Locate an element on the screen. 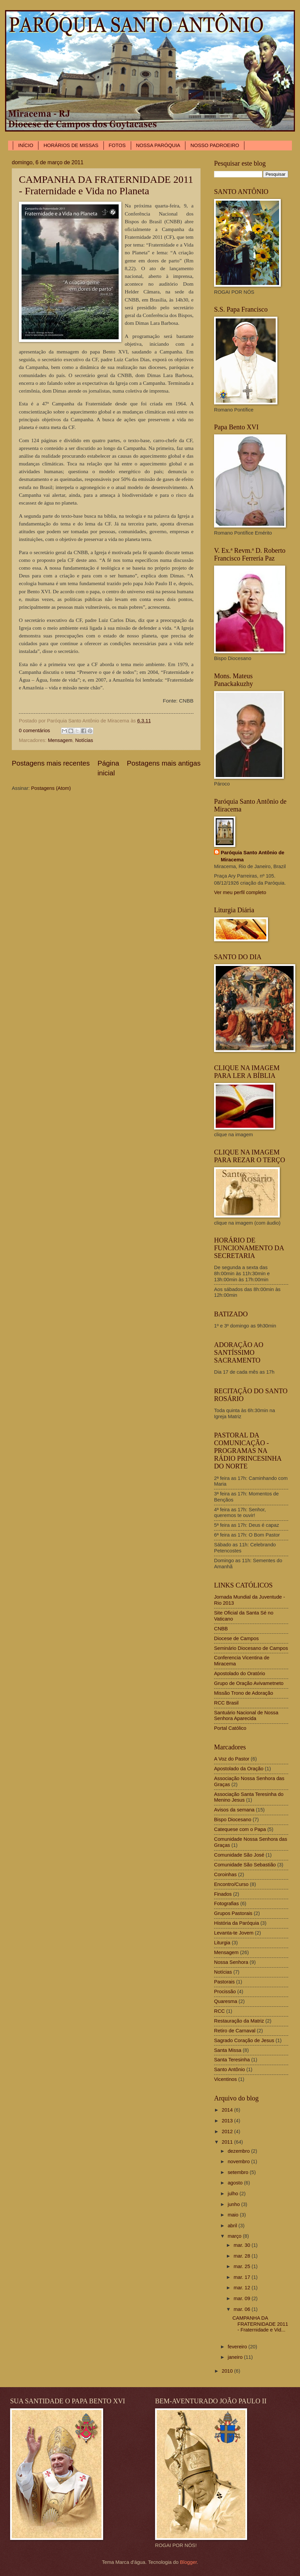 The width and height of the screenshot is (300, 2576). Pastorais is located at coordinates (224, 1981).